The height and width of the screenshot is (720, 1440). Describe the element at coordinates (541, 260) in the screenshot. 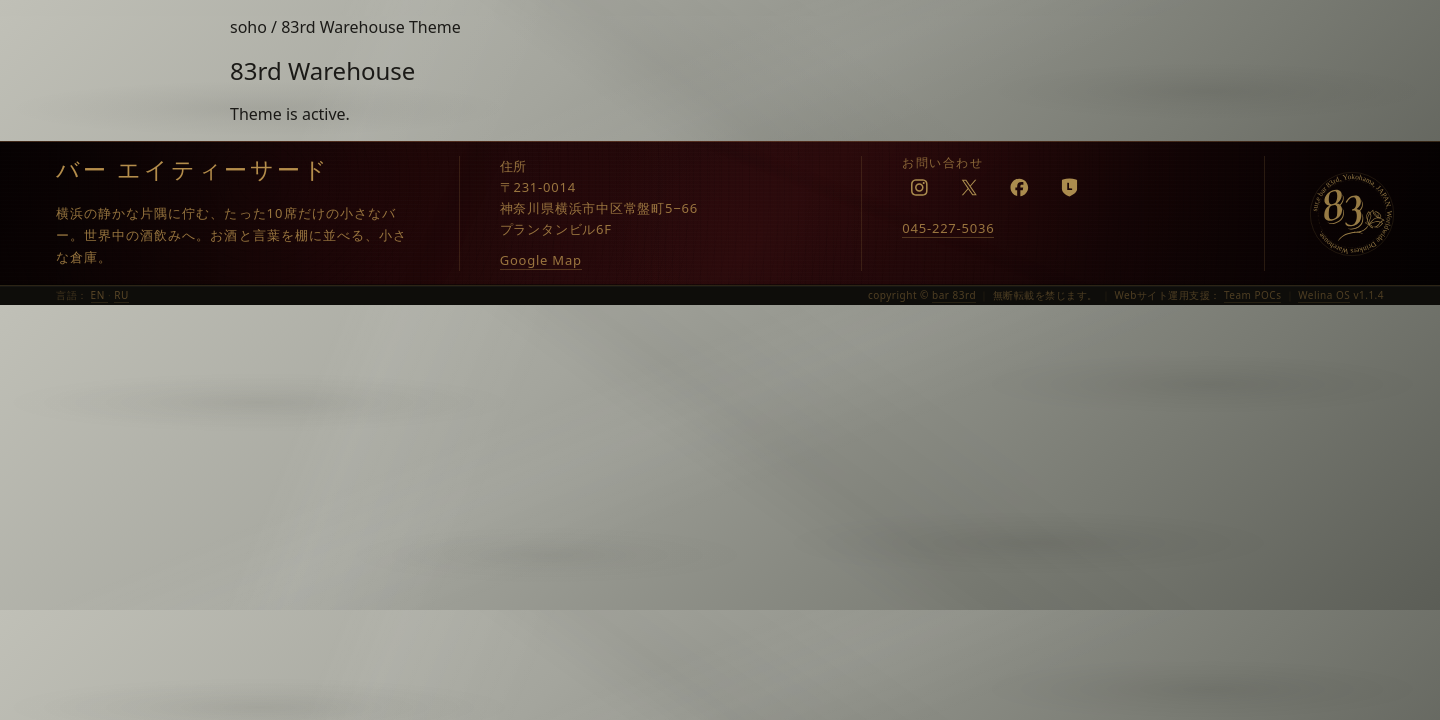

I see `Google Map` at that location.